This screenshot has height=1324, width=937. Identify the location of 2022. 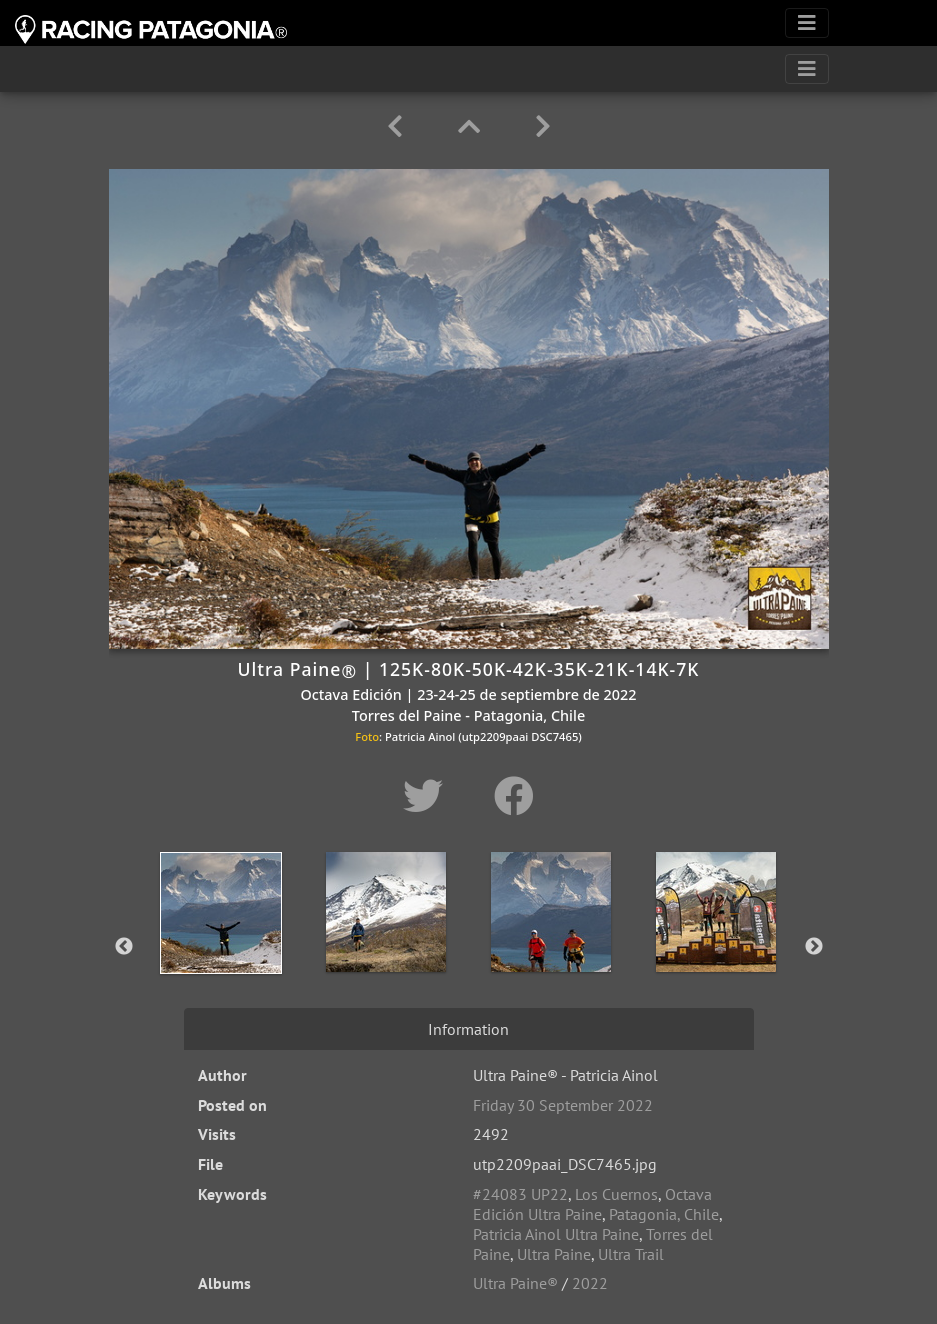
(590, 1283).